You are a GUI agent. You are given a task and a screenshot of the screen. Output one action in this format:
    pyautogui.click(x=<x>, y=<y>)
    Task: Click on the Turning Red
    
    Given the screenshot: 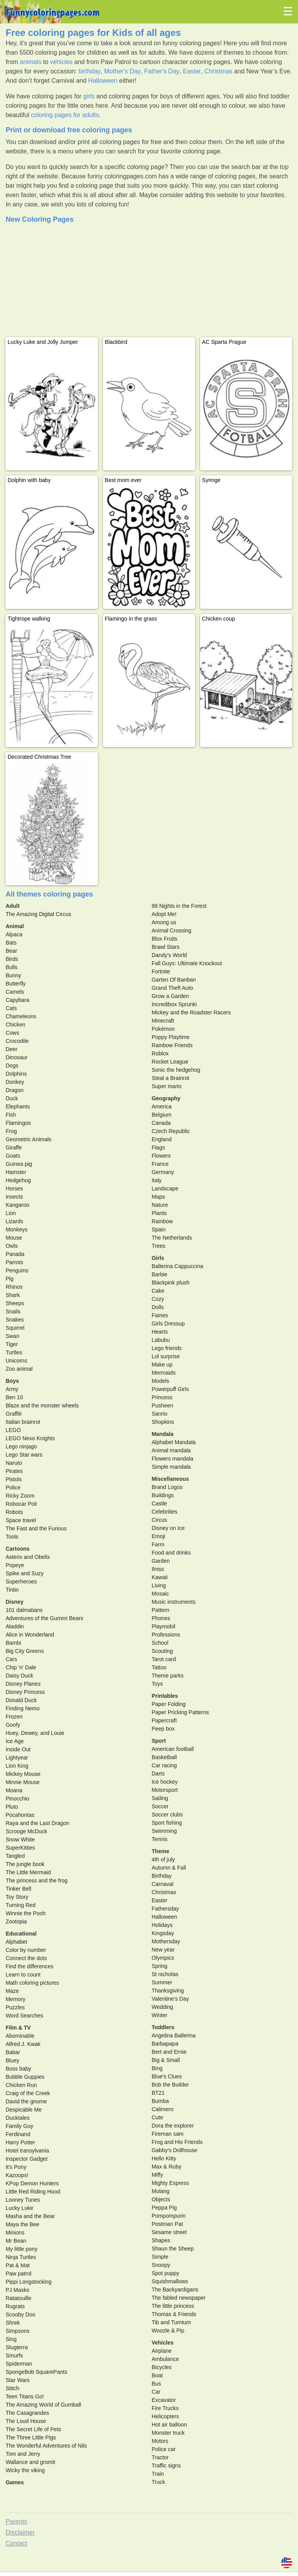 What is the action you would take?
    pyautogui.click(x=20, y=1905)
    